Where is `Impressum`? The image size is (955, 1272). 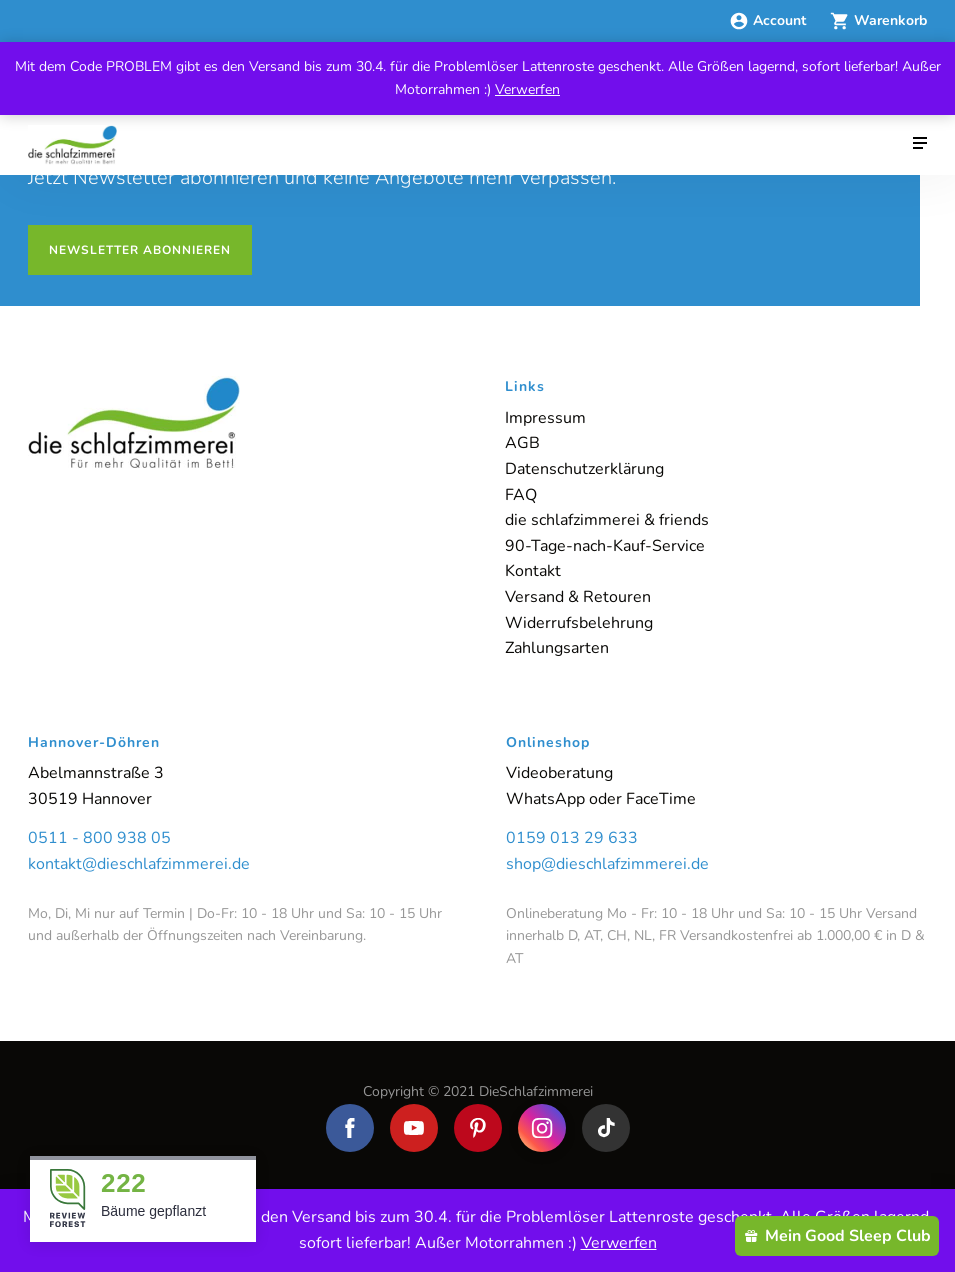 Impressum is located at coordinates (545, 418).